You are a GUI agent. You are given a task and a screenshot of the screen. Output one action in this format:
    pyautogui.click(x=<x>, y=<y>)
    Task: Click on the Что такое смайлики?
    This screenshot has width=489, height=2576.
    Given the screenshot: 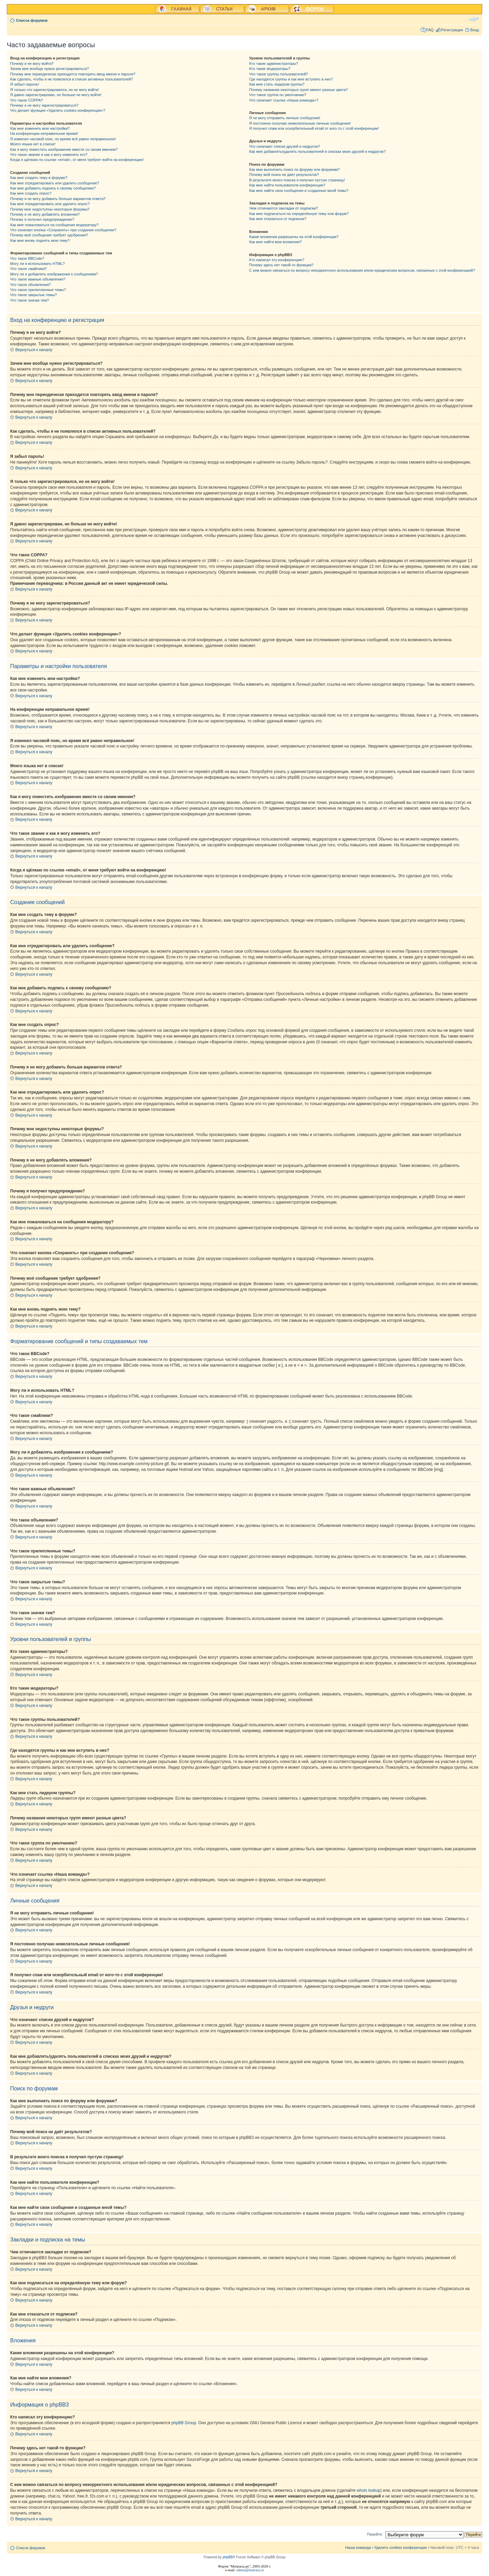 What is the action you would take?
    pyautogui.click(x=28, y=269)
    